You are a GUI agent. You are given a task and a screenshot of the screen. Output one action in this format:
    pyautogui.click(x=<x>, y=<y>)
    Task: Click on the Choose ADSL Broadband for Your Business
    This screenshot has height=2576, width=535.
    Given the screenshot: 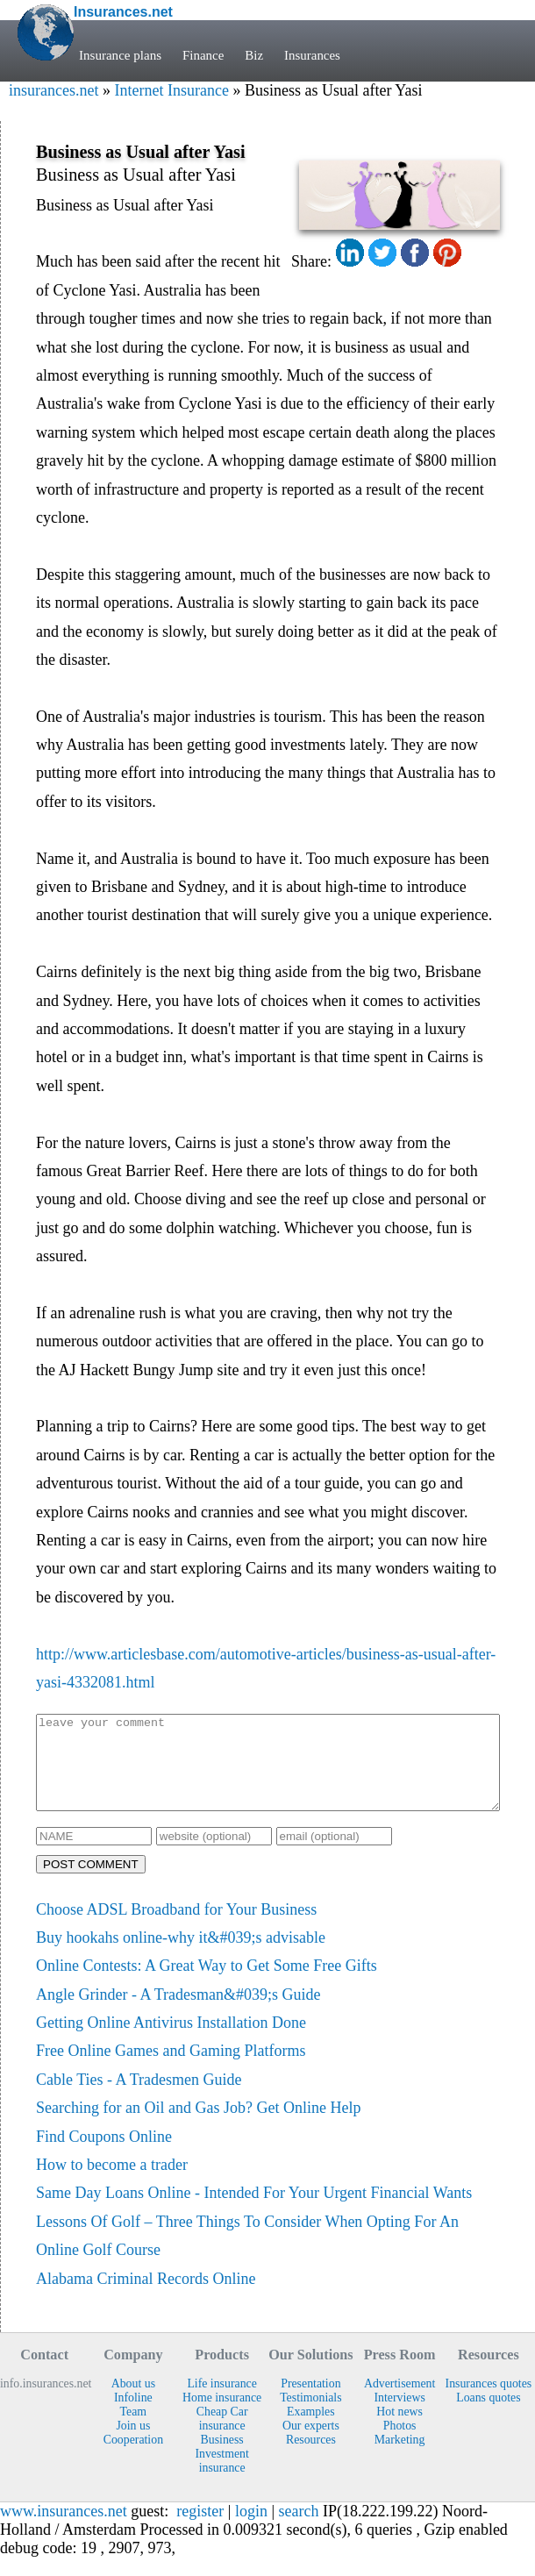 What is the action you would take?
    pyautogui.click(x=176, y=1928)
    